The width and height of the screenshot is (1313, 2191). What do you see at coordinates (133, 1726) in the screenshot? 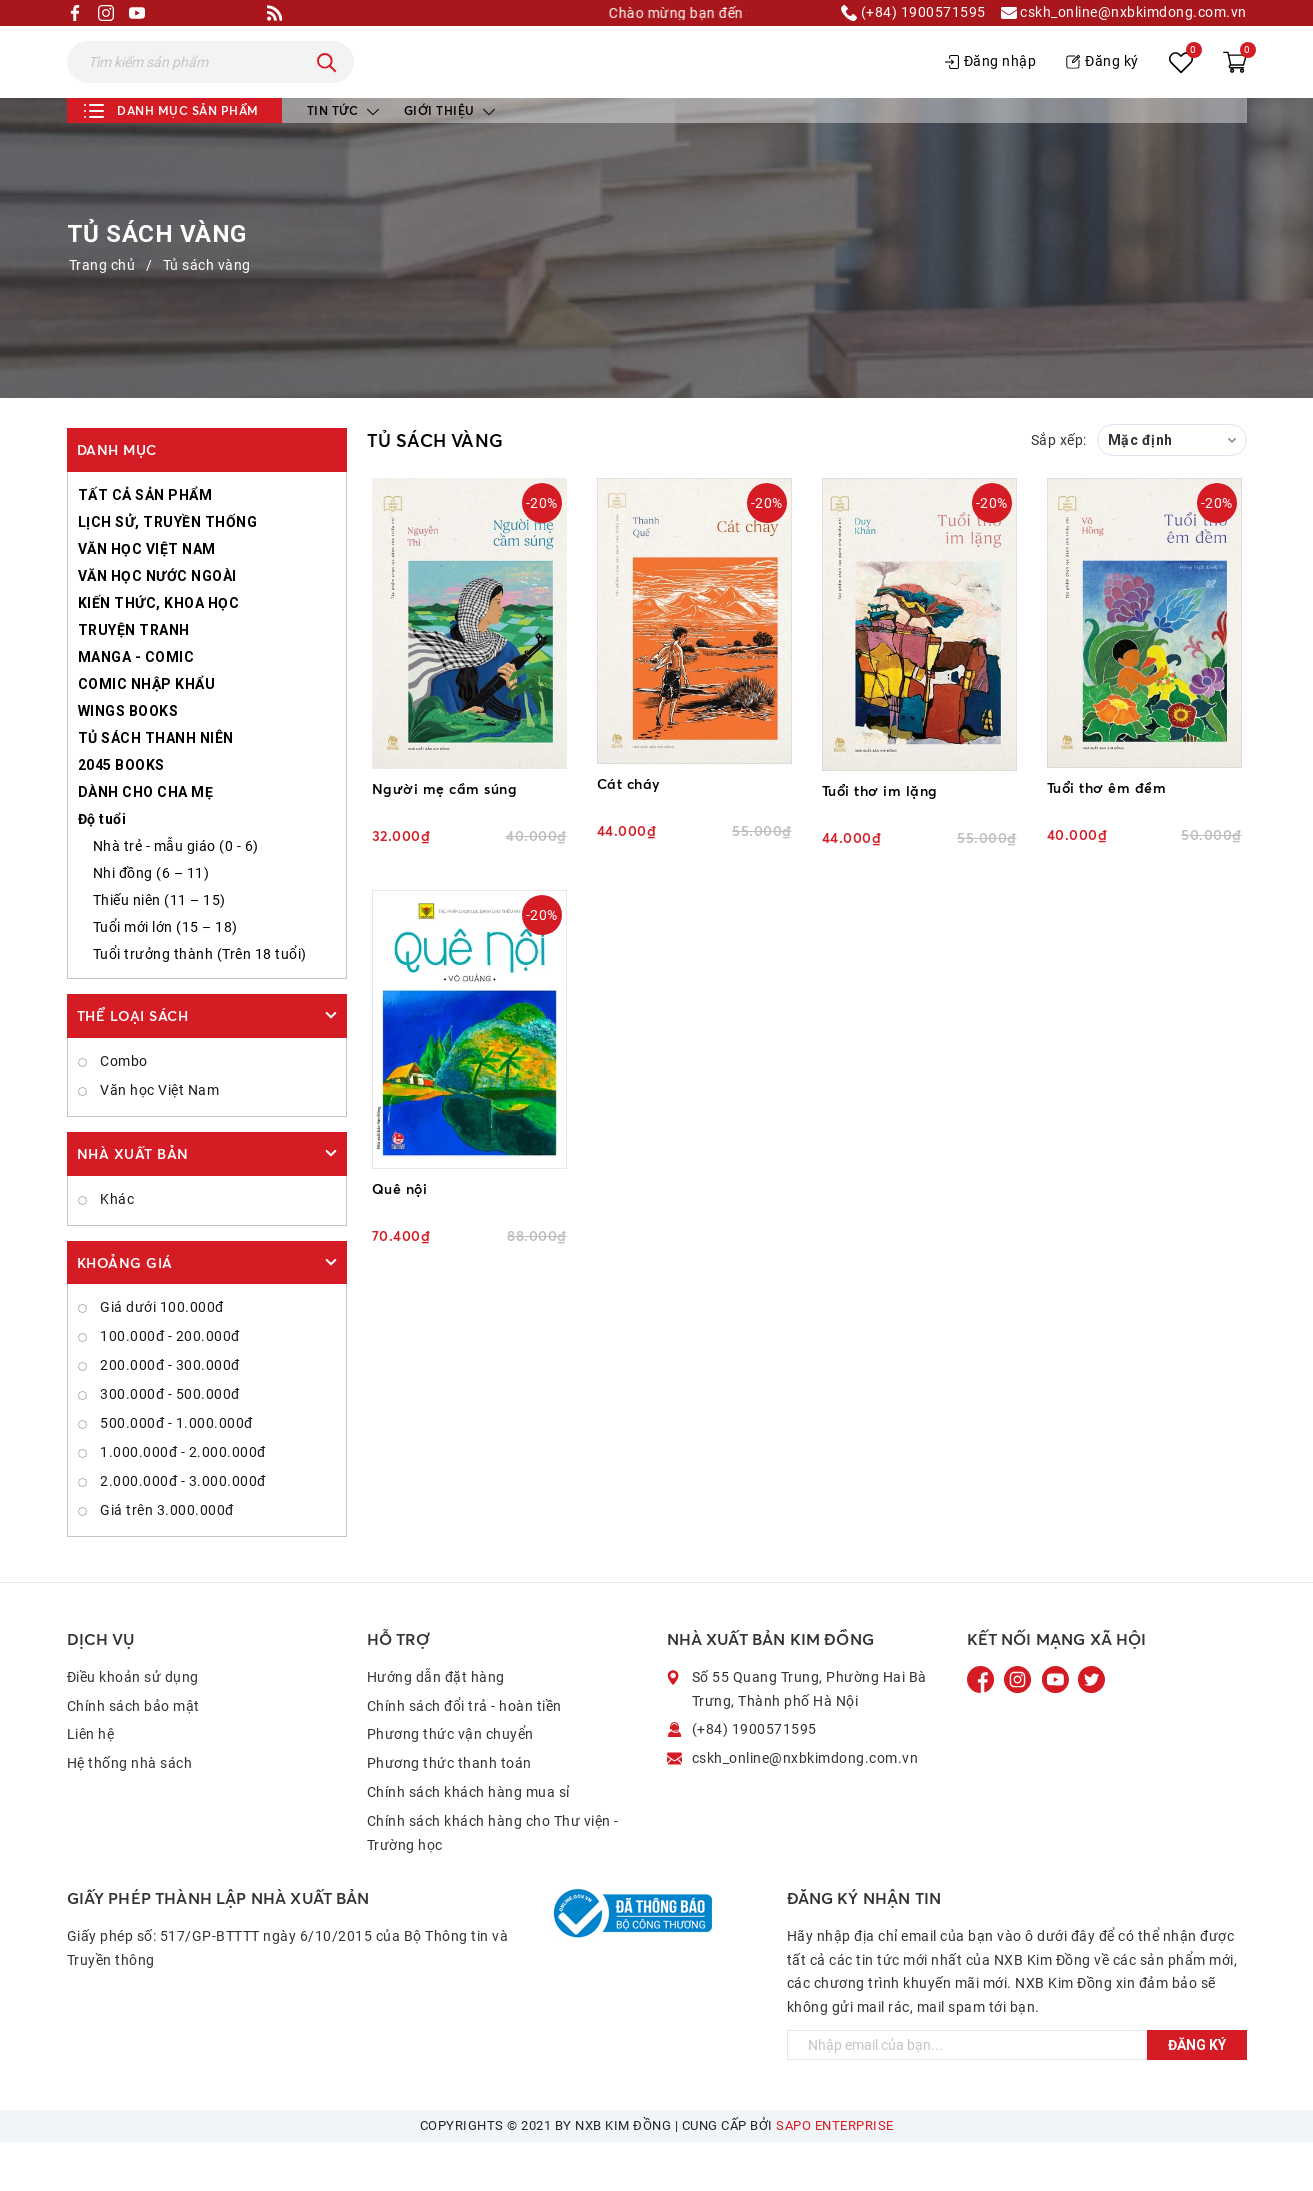
I see `Điều khoản sử dụng` at bounding box center [133, 1726].